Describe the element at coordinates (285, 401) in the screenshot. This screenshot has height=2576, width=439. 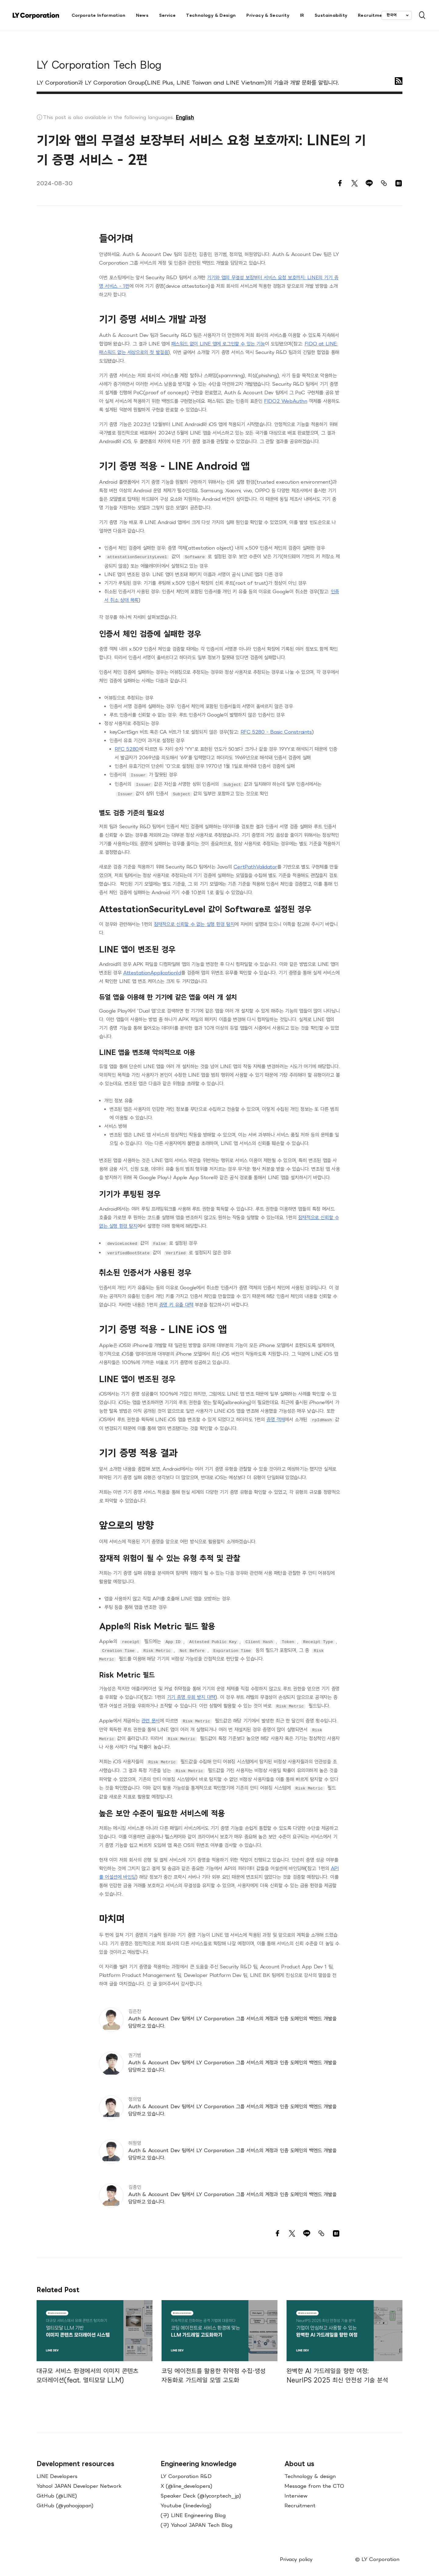
I see `FIDO2 WebAuthn` at that location.